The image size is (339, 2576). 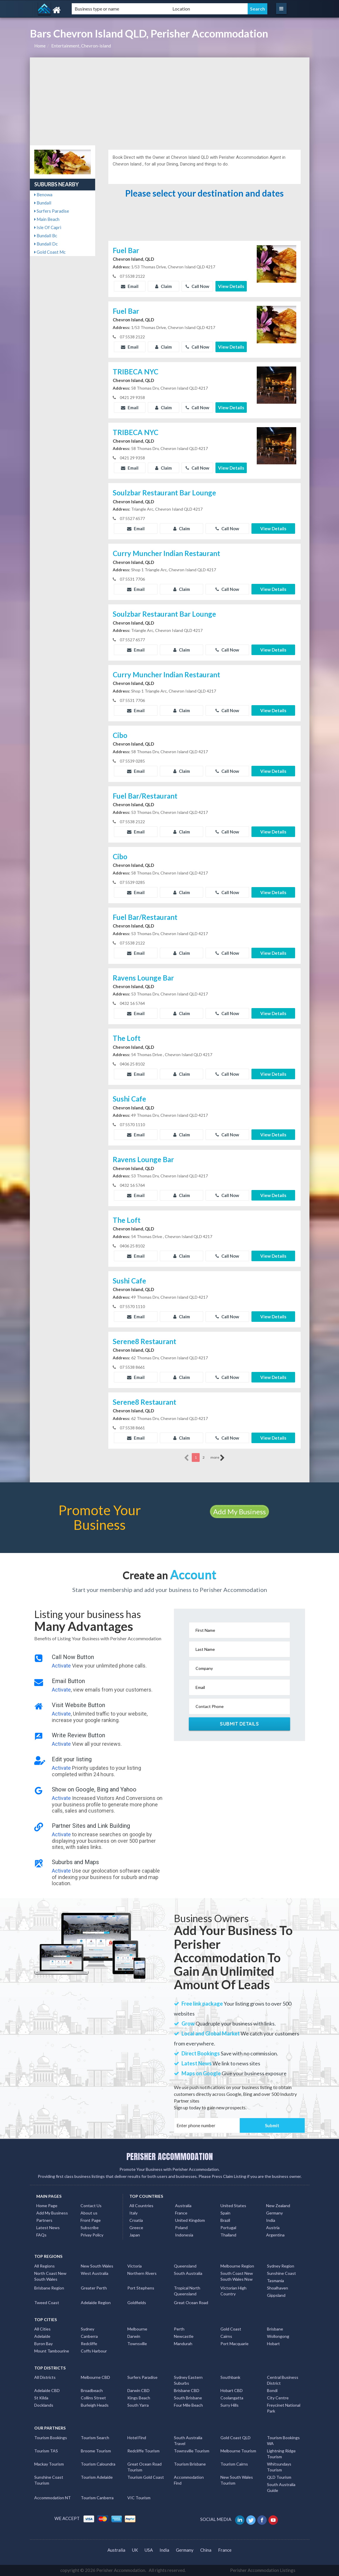 I want to click on New South Wales Tourism, so click(x=236, y=2480).